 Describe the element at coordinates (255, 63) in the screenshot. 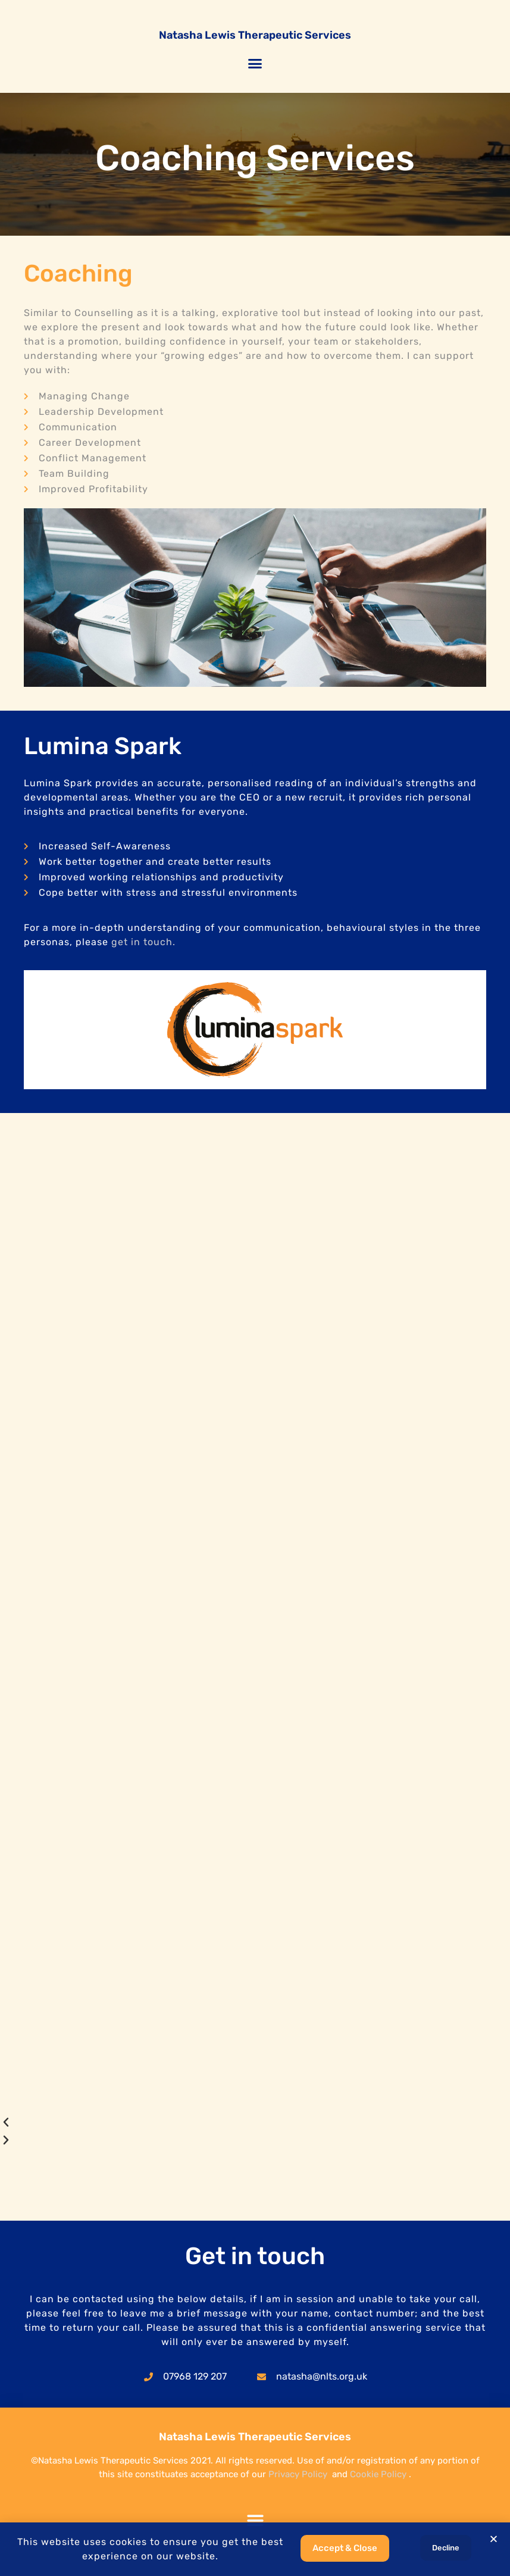

I see `[button]` at that location.